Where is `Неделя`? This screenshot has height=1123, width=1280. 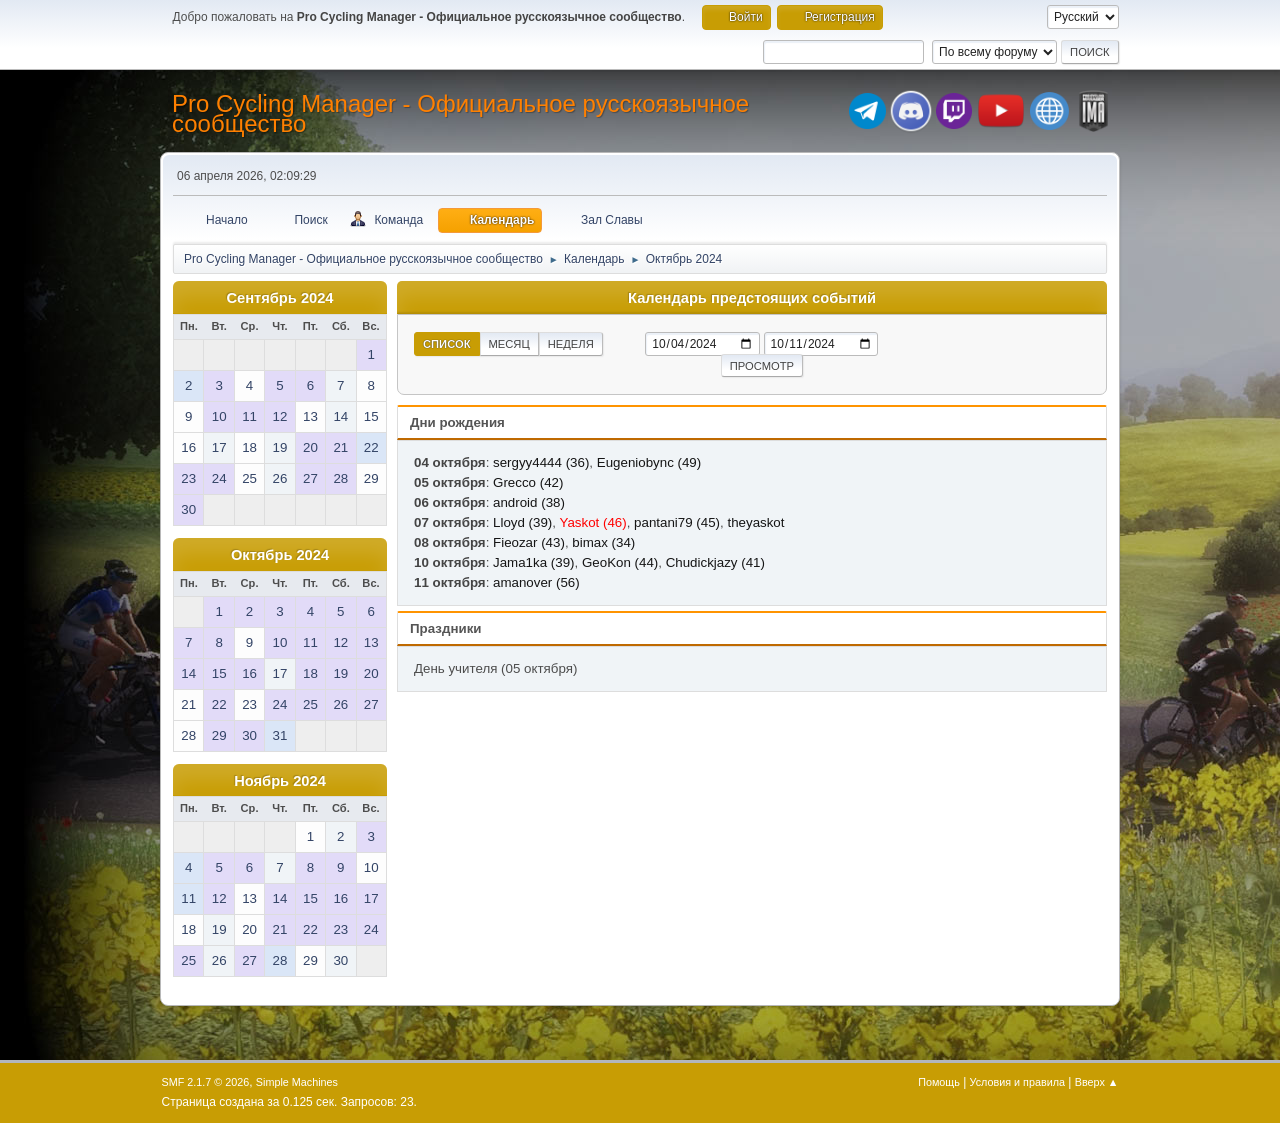 Неделя is located at coordinates (571, 344).